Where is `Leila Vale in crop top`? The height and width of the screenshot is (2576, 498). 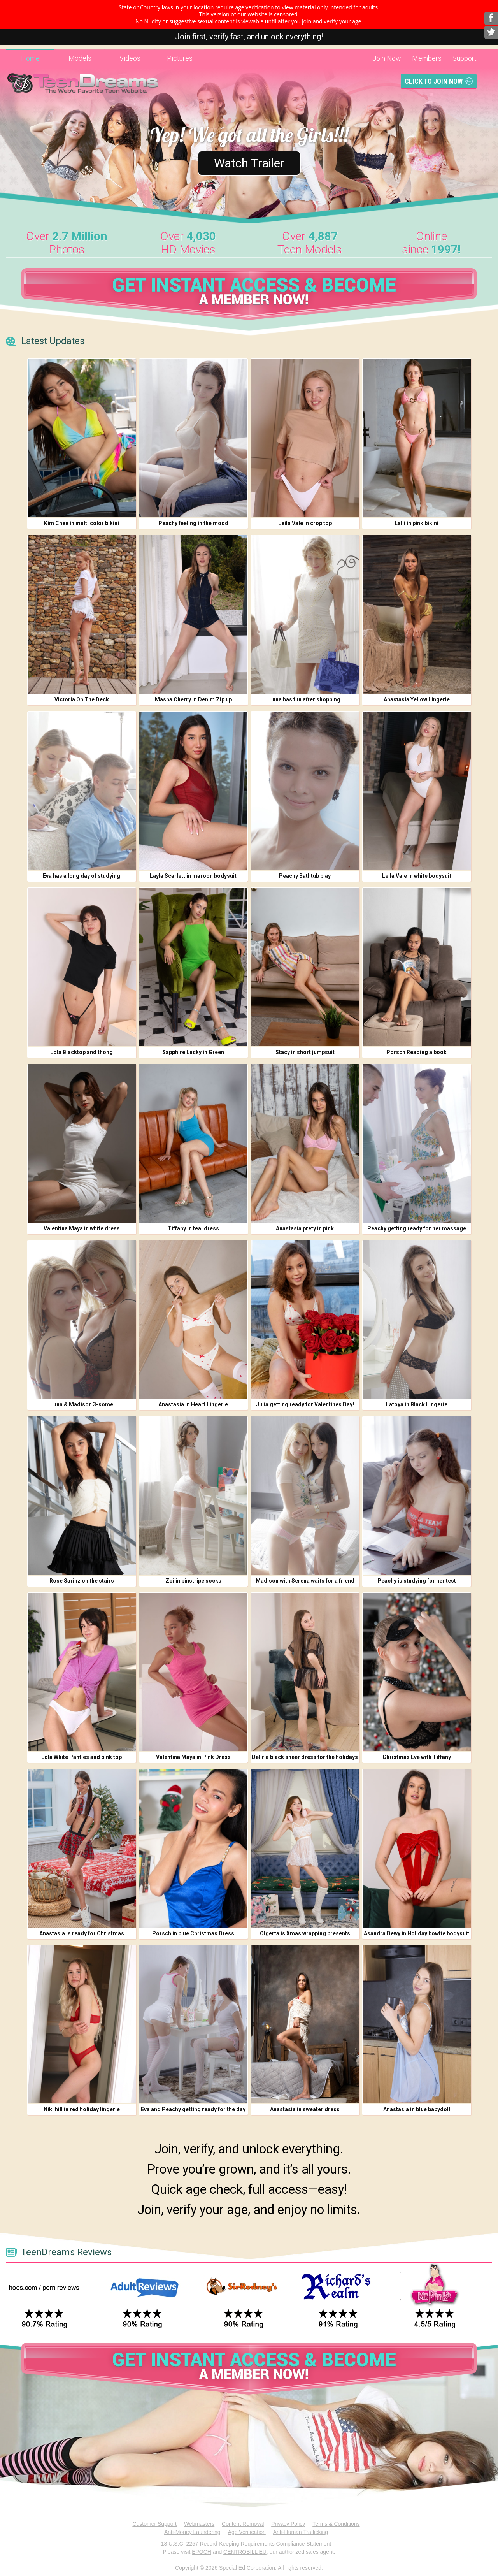
Leila Vale in crop top is located at coordinates (305, 523).